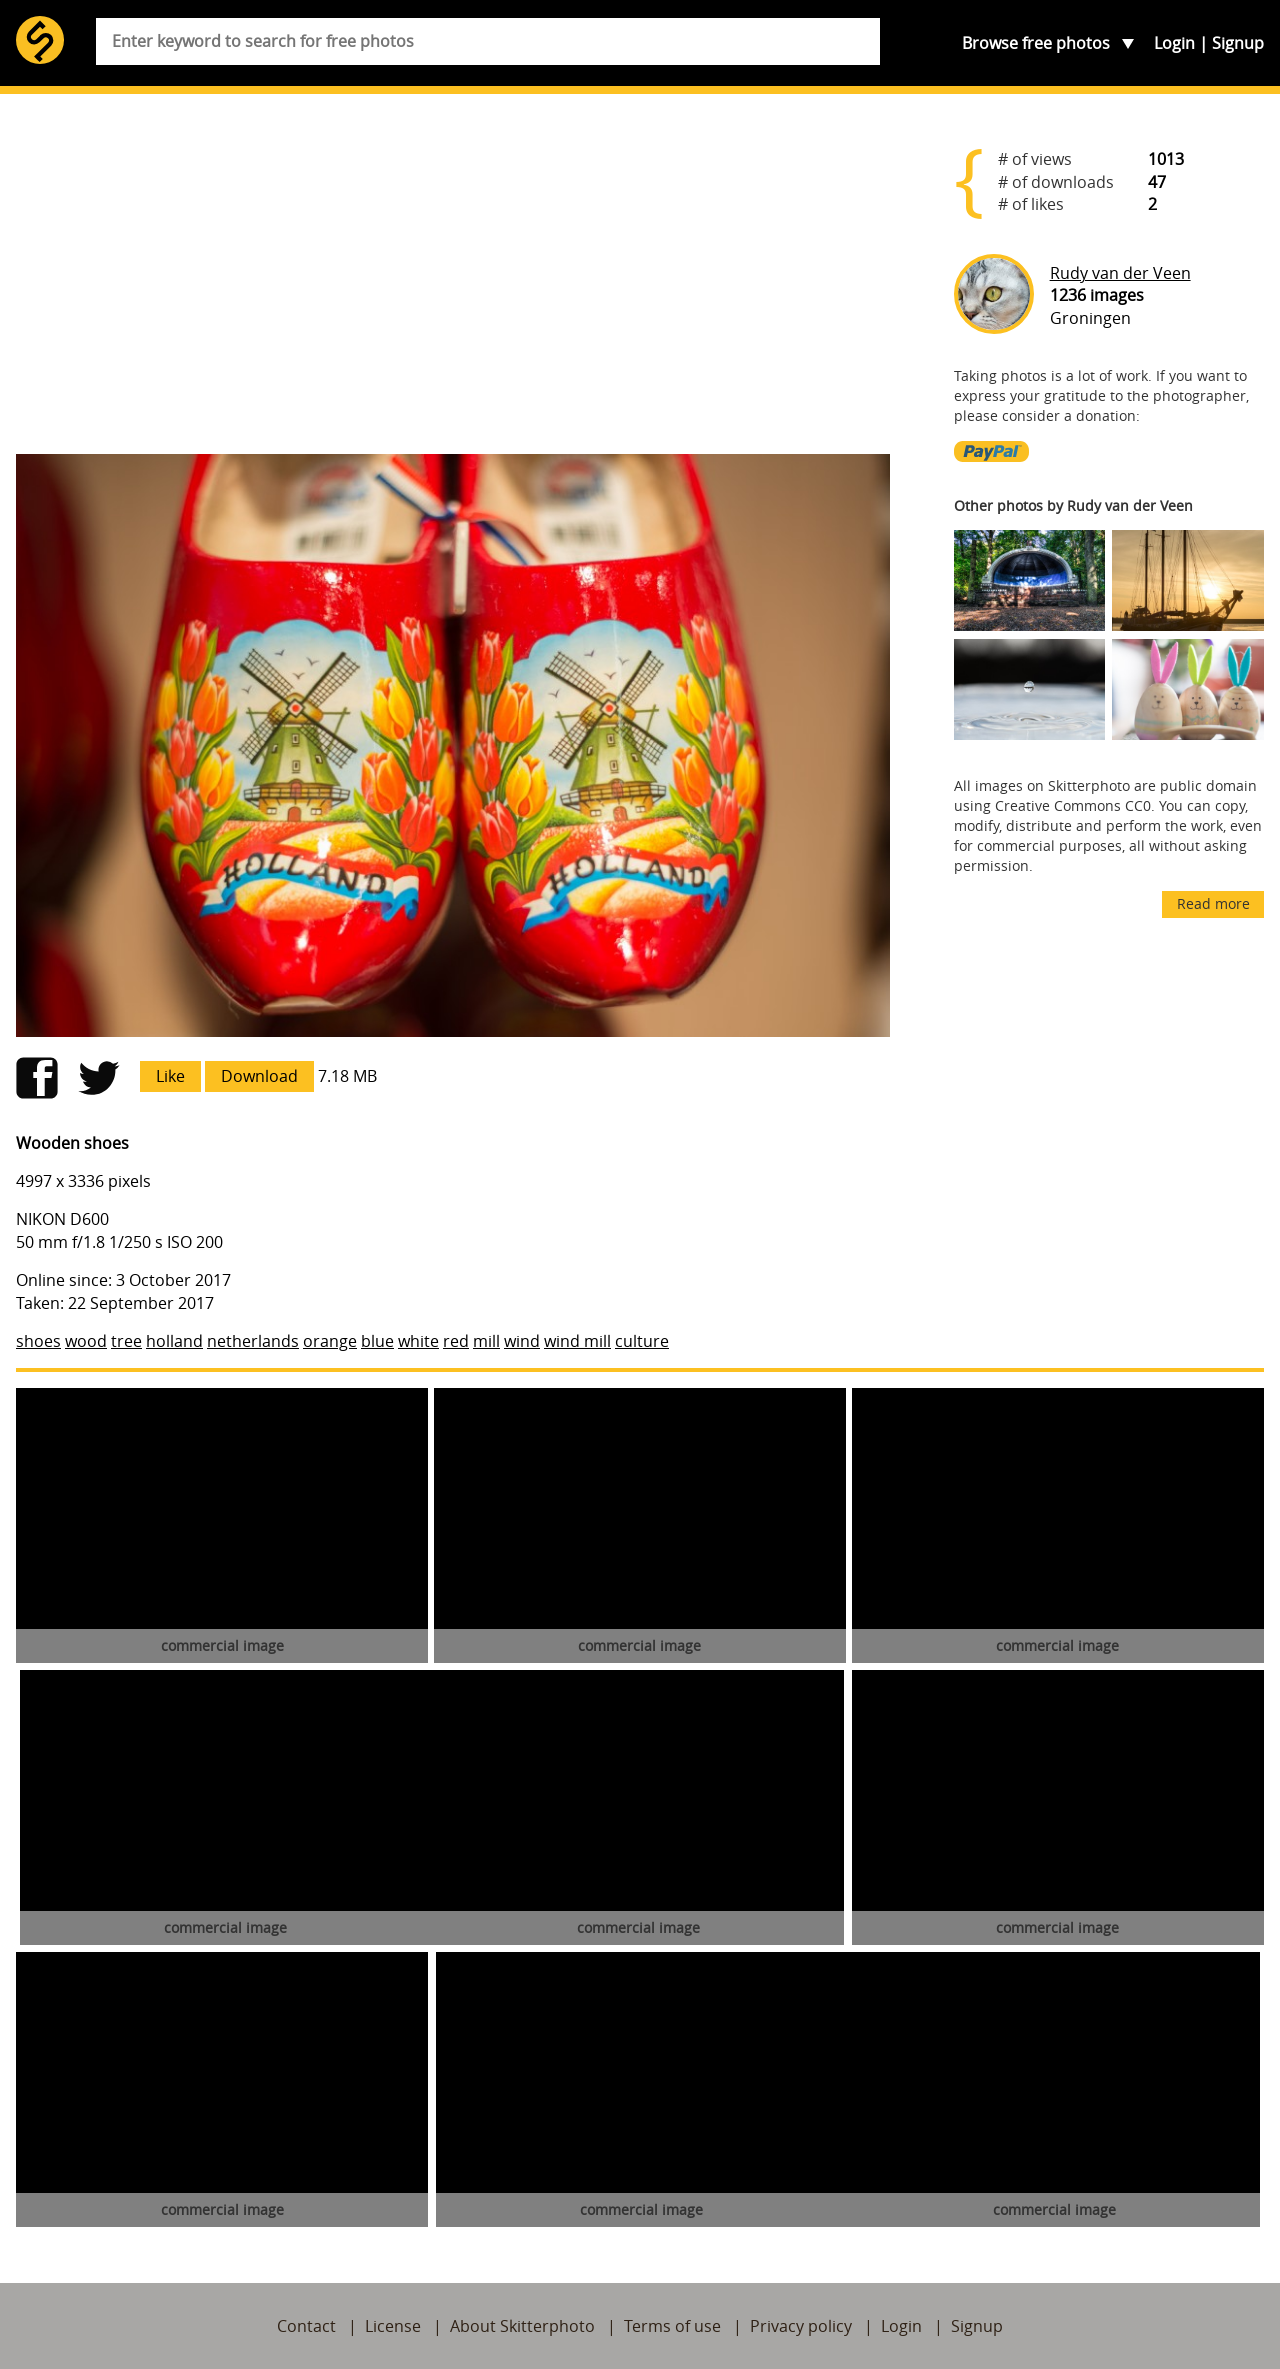  What do you see at coordinates (418, 1341) in the screenshot?
I see `white` at bounding box center [418, 1341].